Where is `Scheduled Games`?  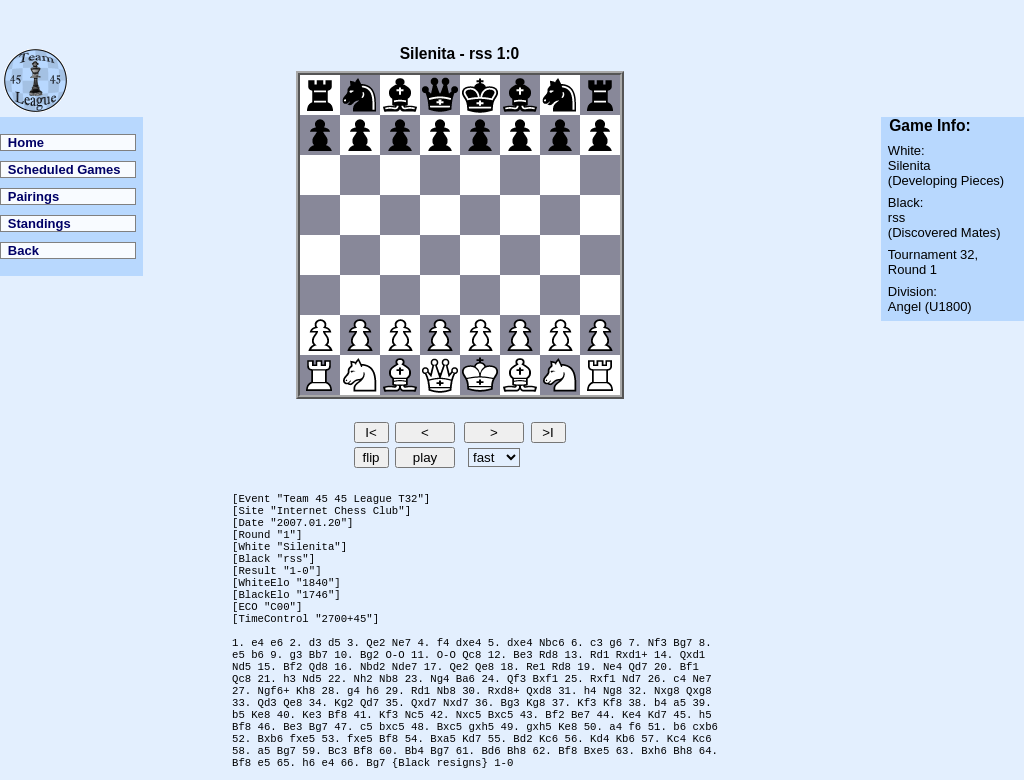 Scheduled Games is located at coordinates (64, 169).